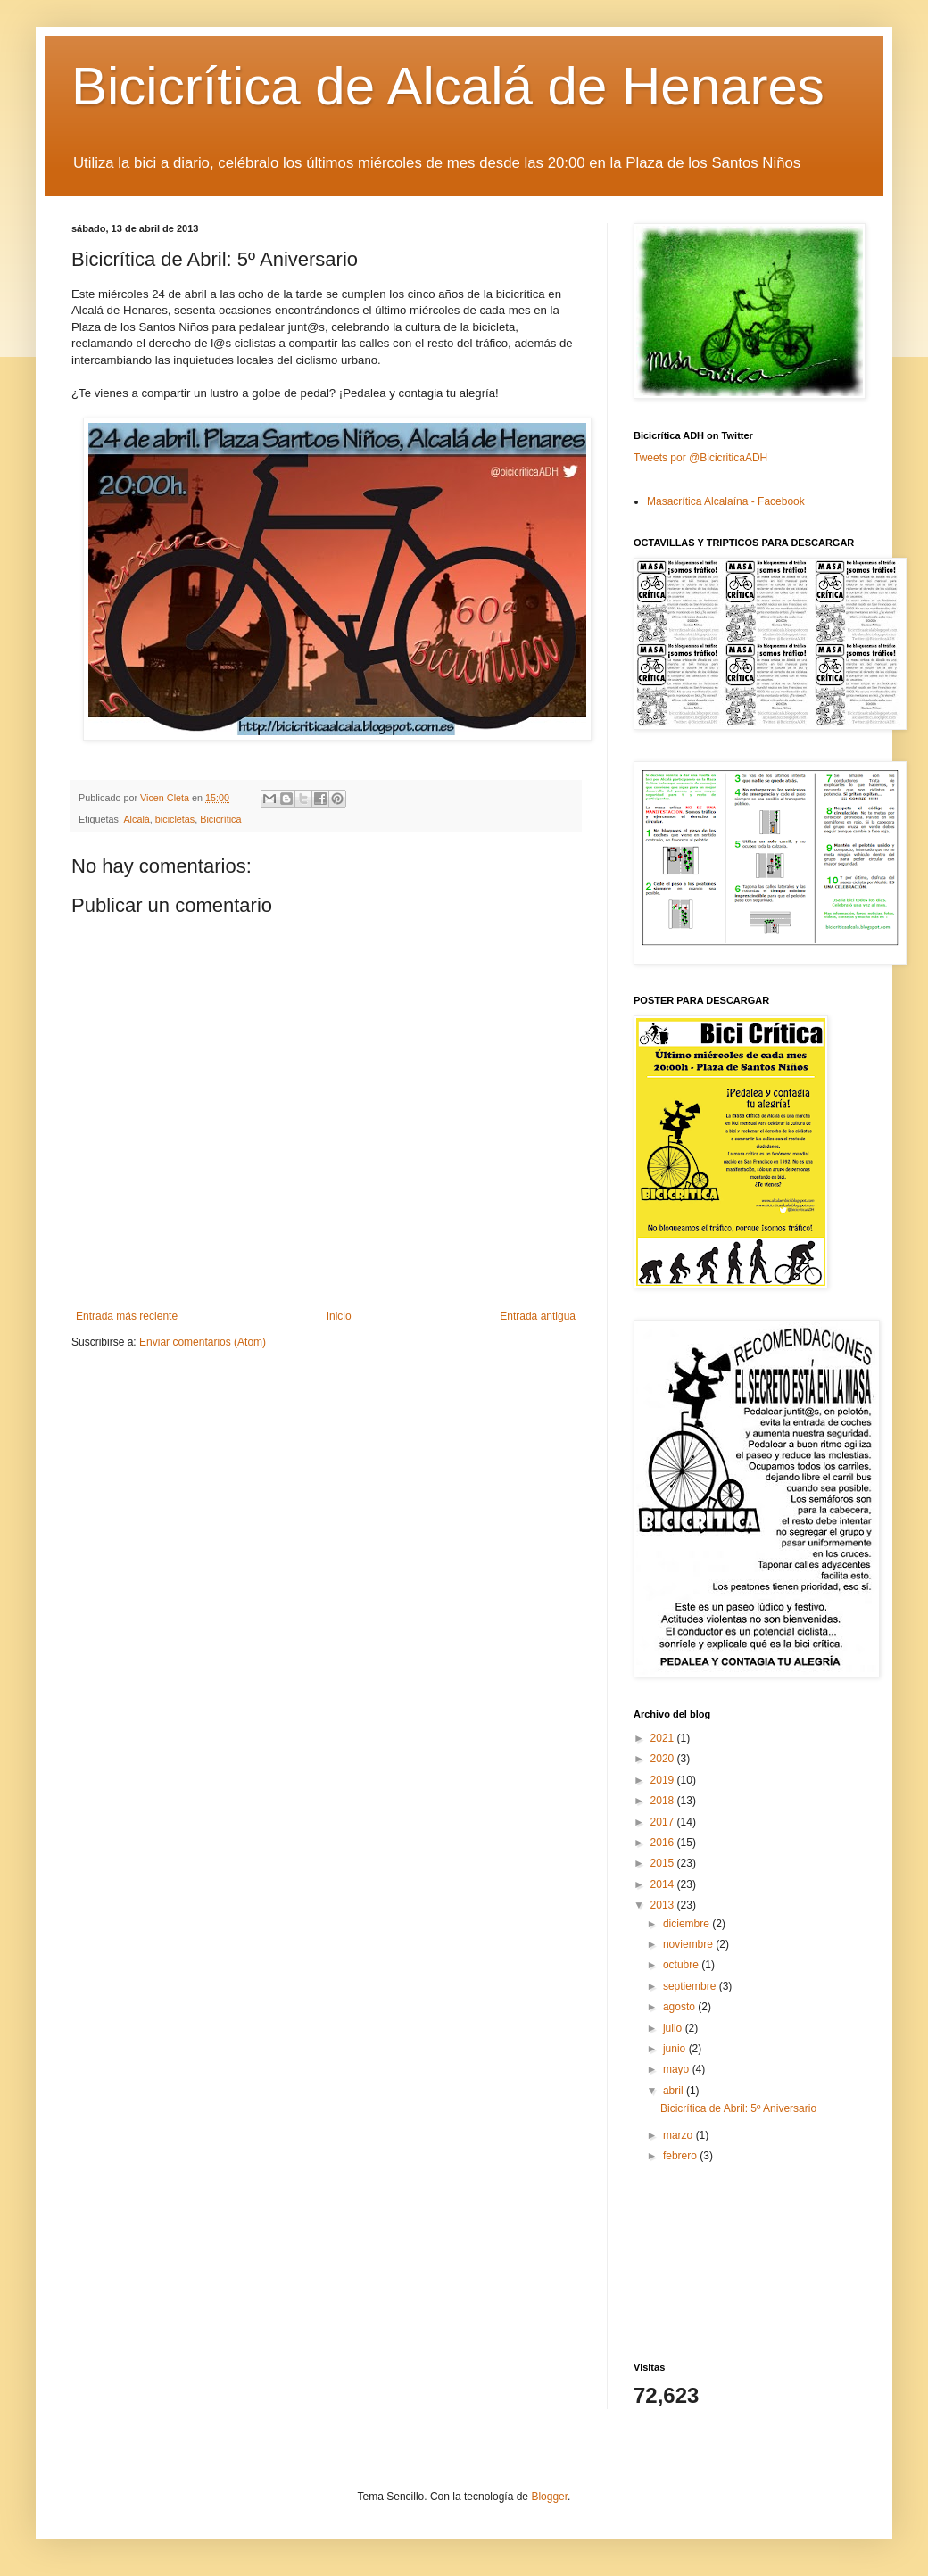  Describe the element at coordinates (738, 2108) in the screenshot. I see `Bicicrítica de Abril: 5º Aniversario` at that location.